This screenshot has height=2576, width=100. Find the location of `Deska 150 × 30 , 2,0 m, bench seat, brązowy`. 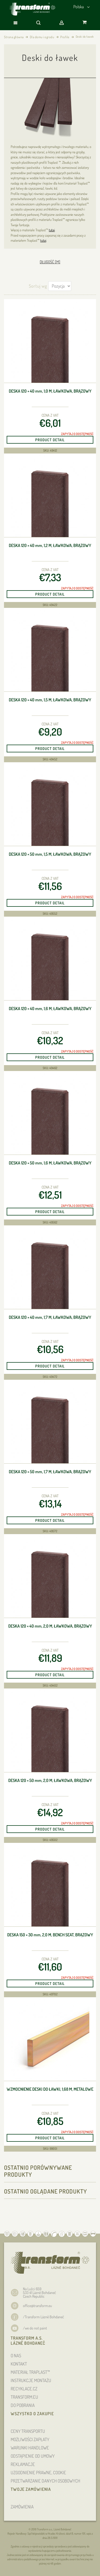

Deska 150 × 30 , 2,0 m, bench seat, brązowy is located at coordinates (50, 1934).